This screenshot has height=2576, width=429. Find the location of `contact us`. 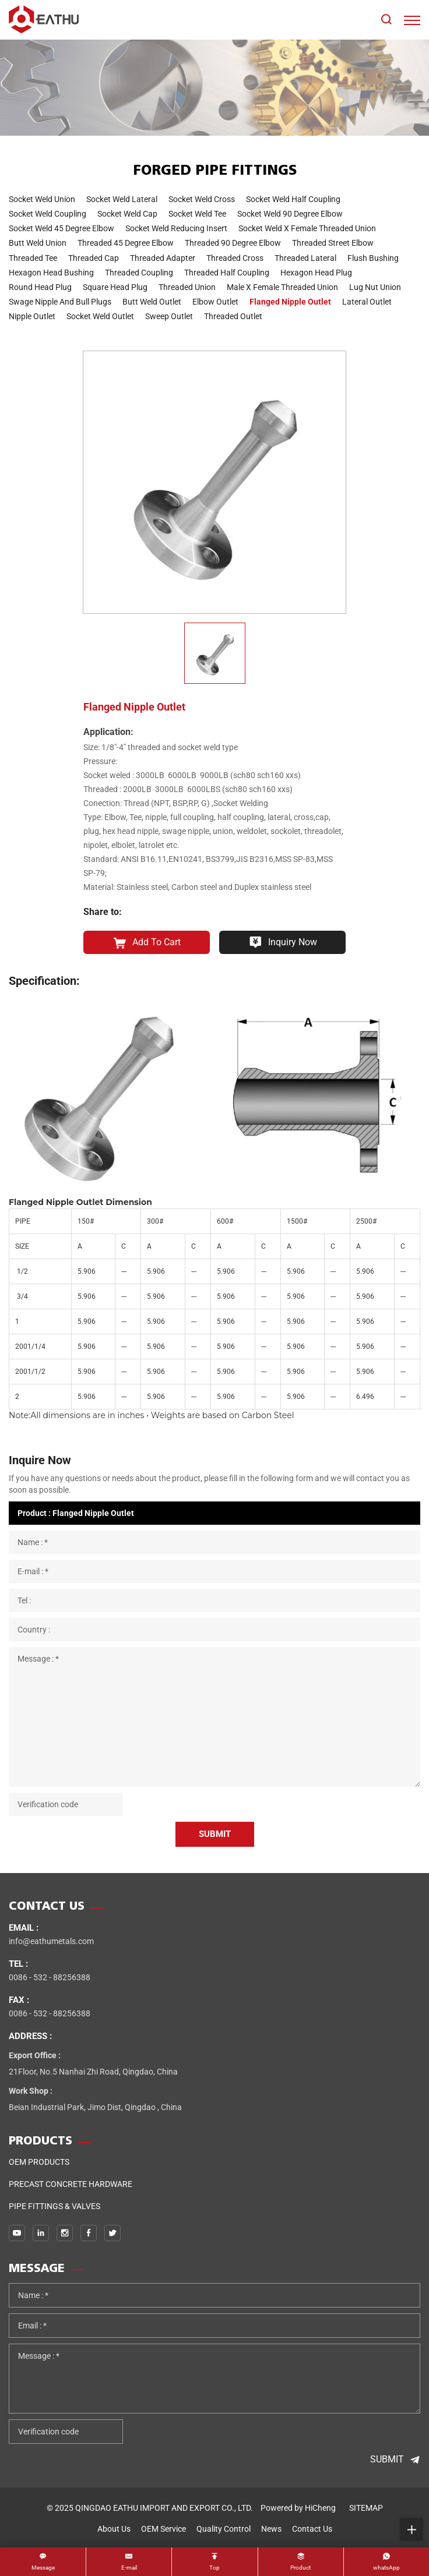

contact us is located at coordinates (312, 2528).